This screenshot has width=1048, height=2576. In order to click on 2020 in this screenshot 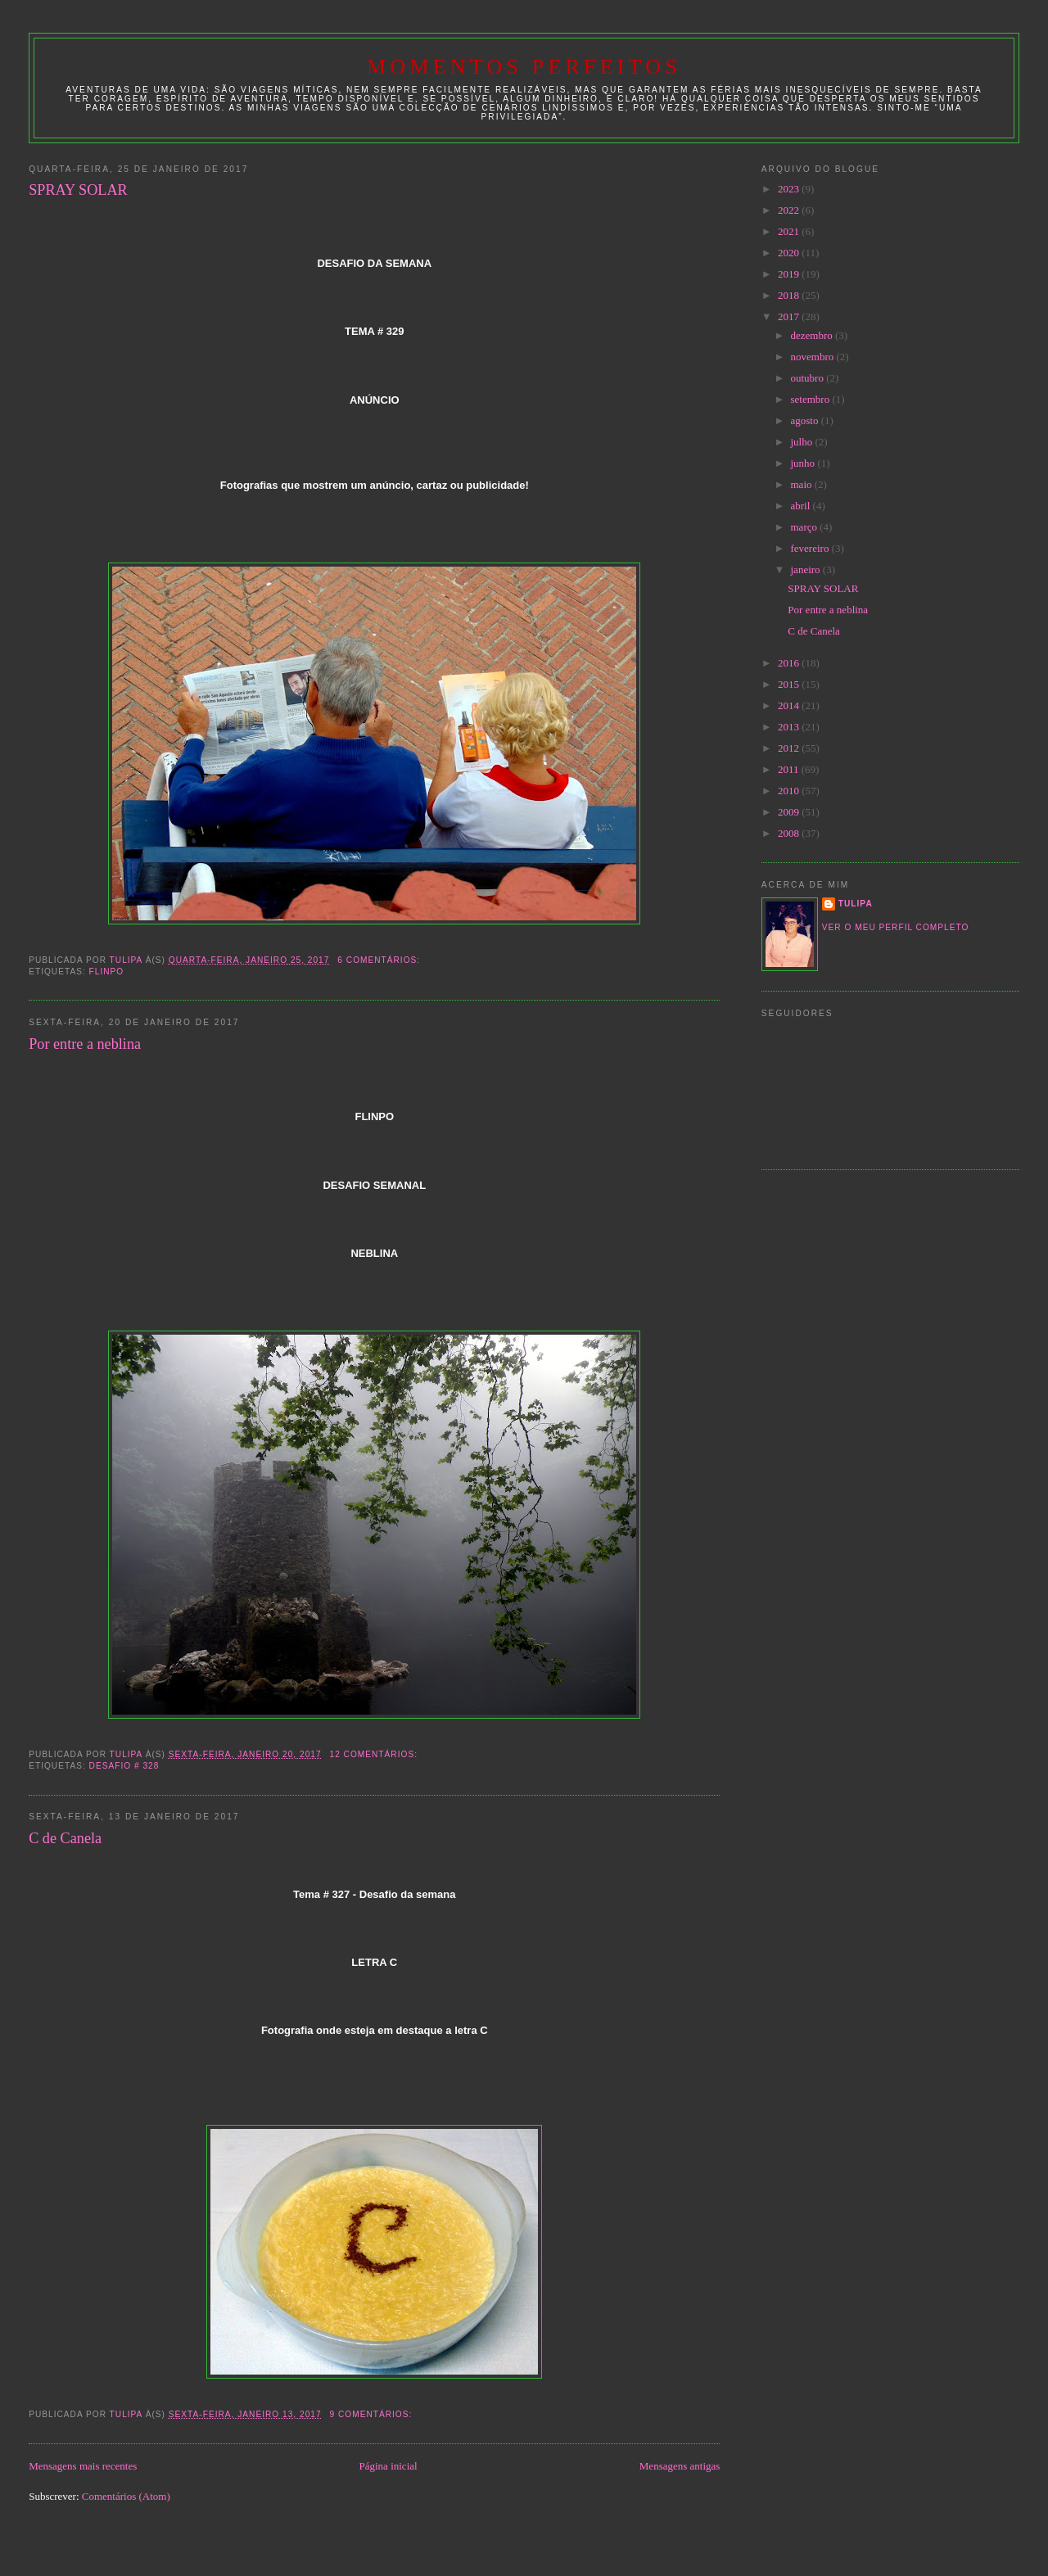, I will do `click(790, 252)`.